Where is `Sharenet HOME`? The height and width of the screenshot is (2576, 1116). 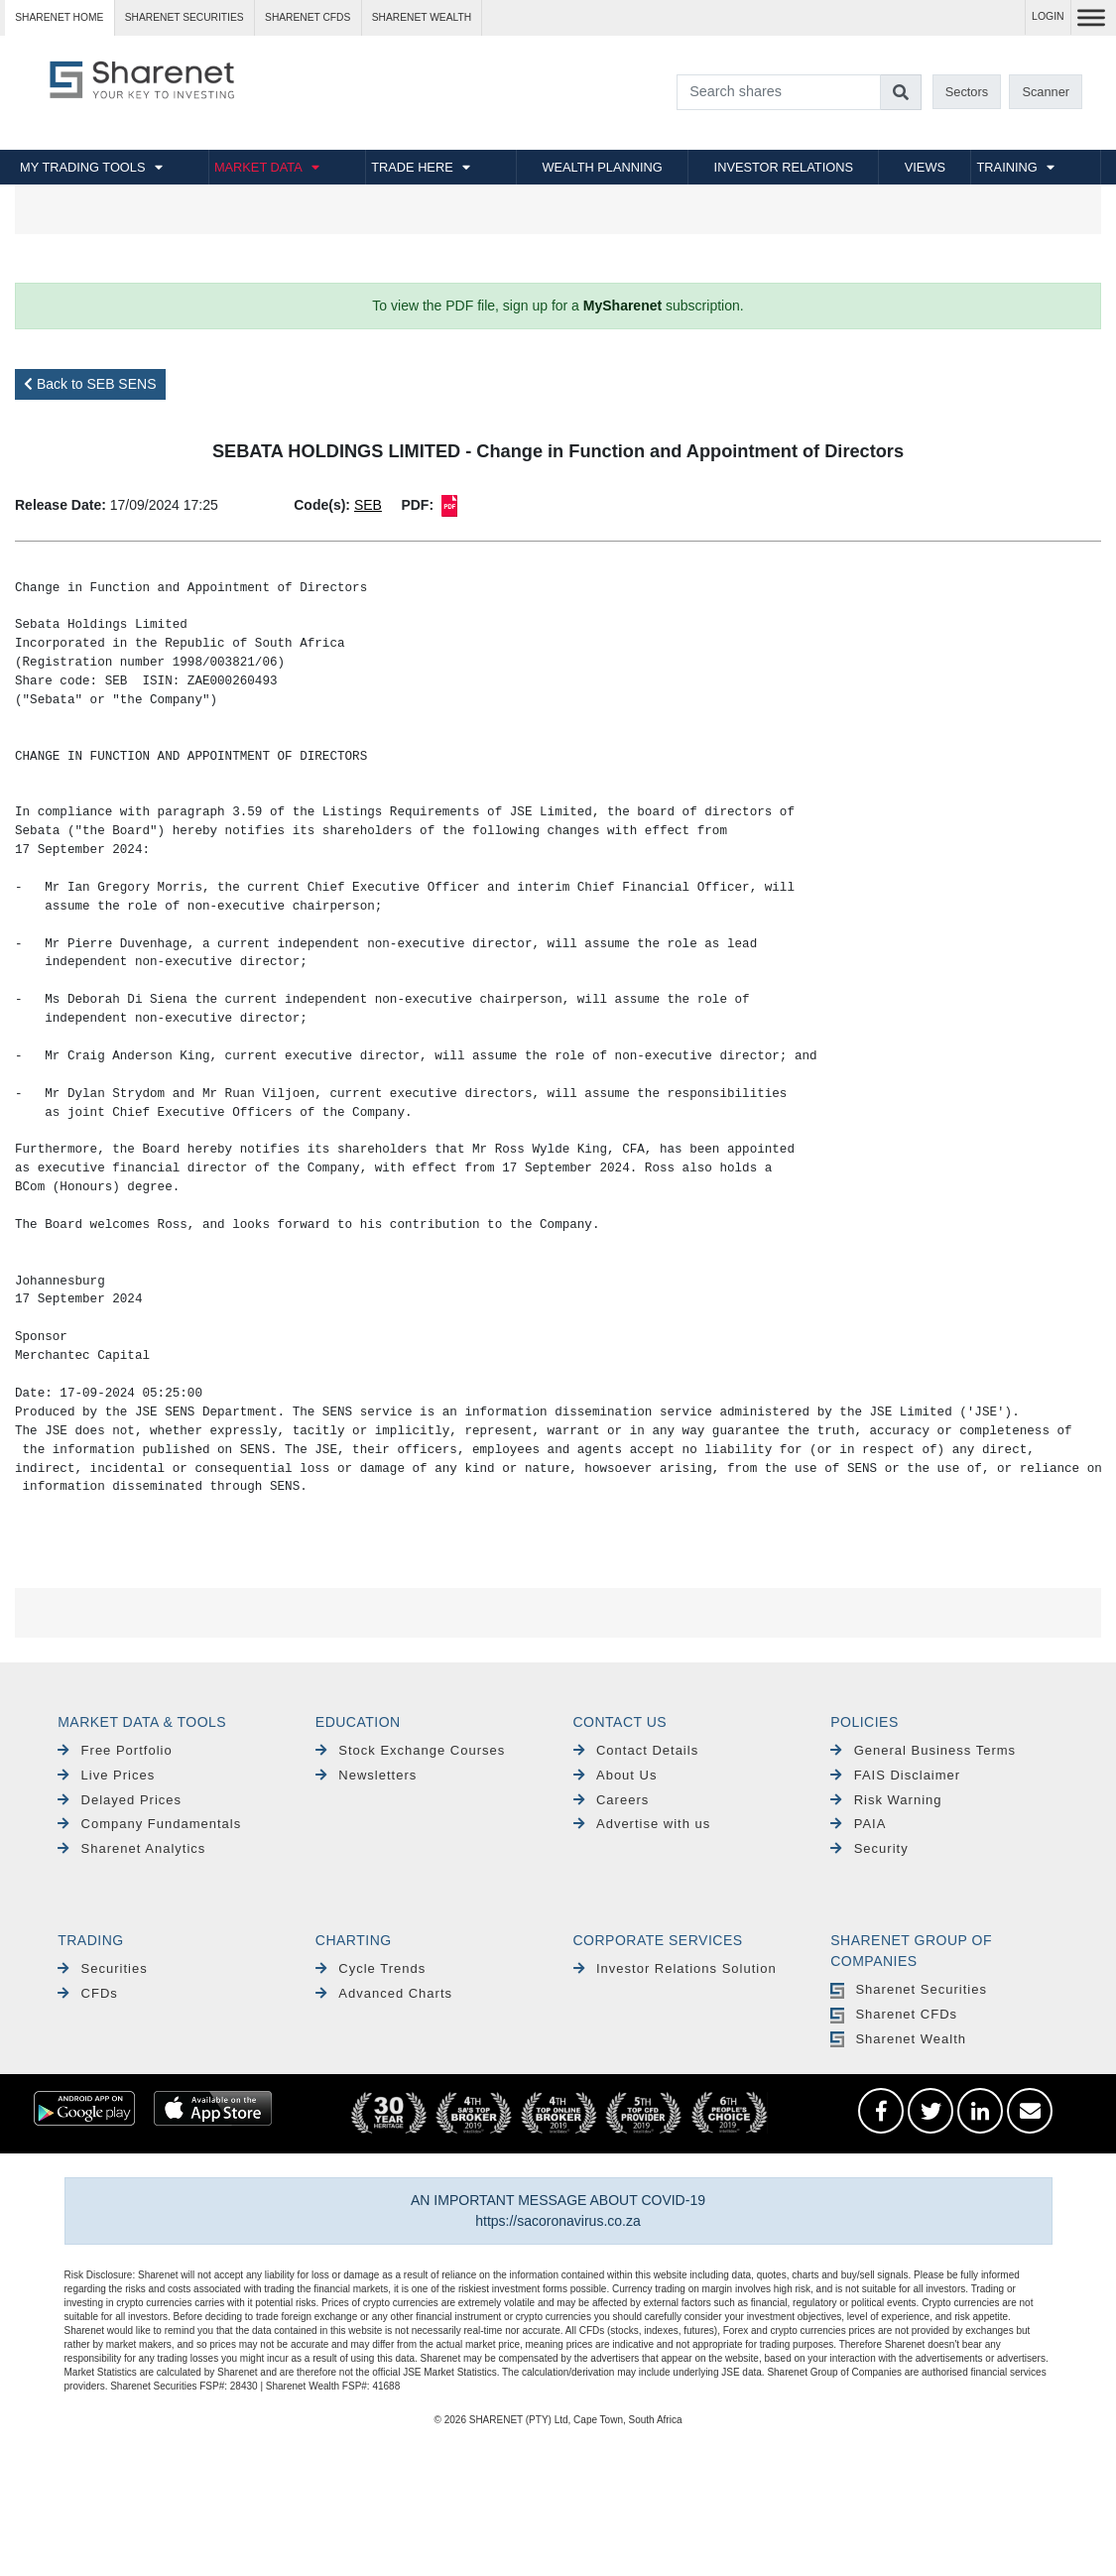 Sharenet HOME is located at coordinates (59, 17).